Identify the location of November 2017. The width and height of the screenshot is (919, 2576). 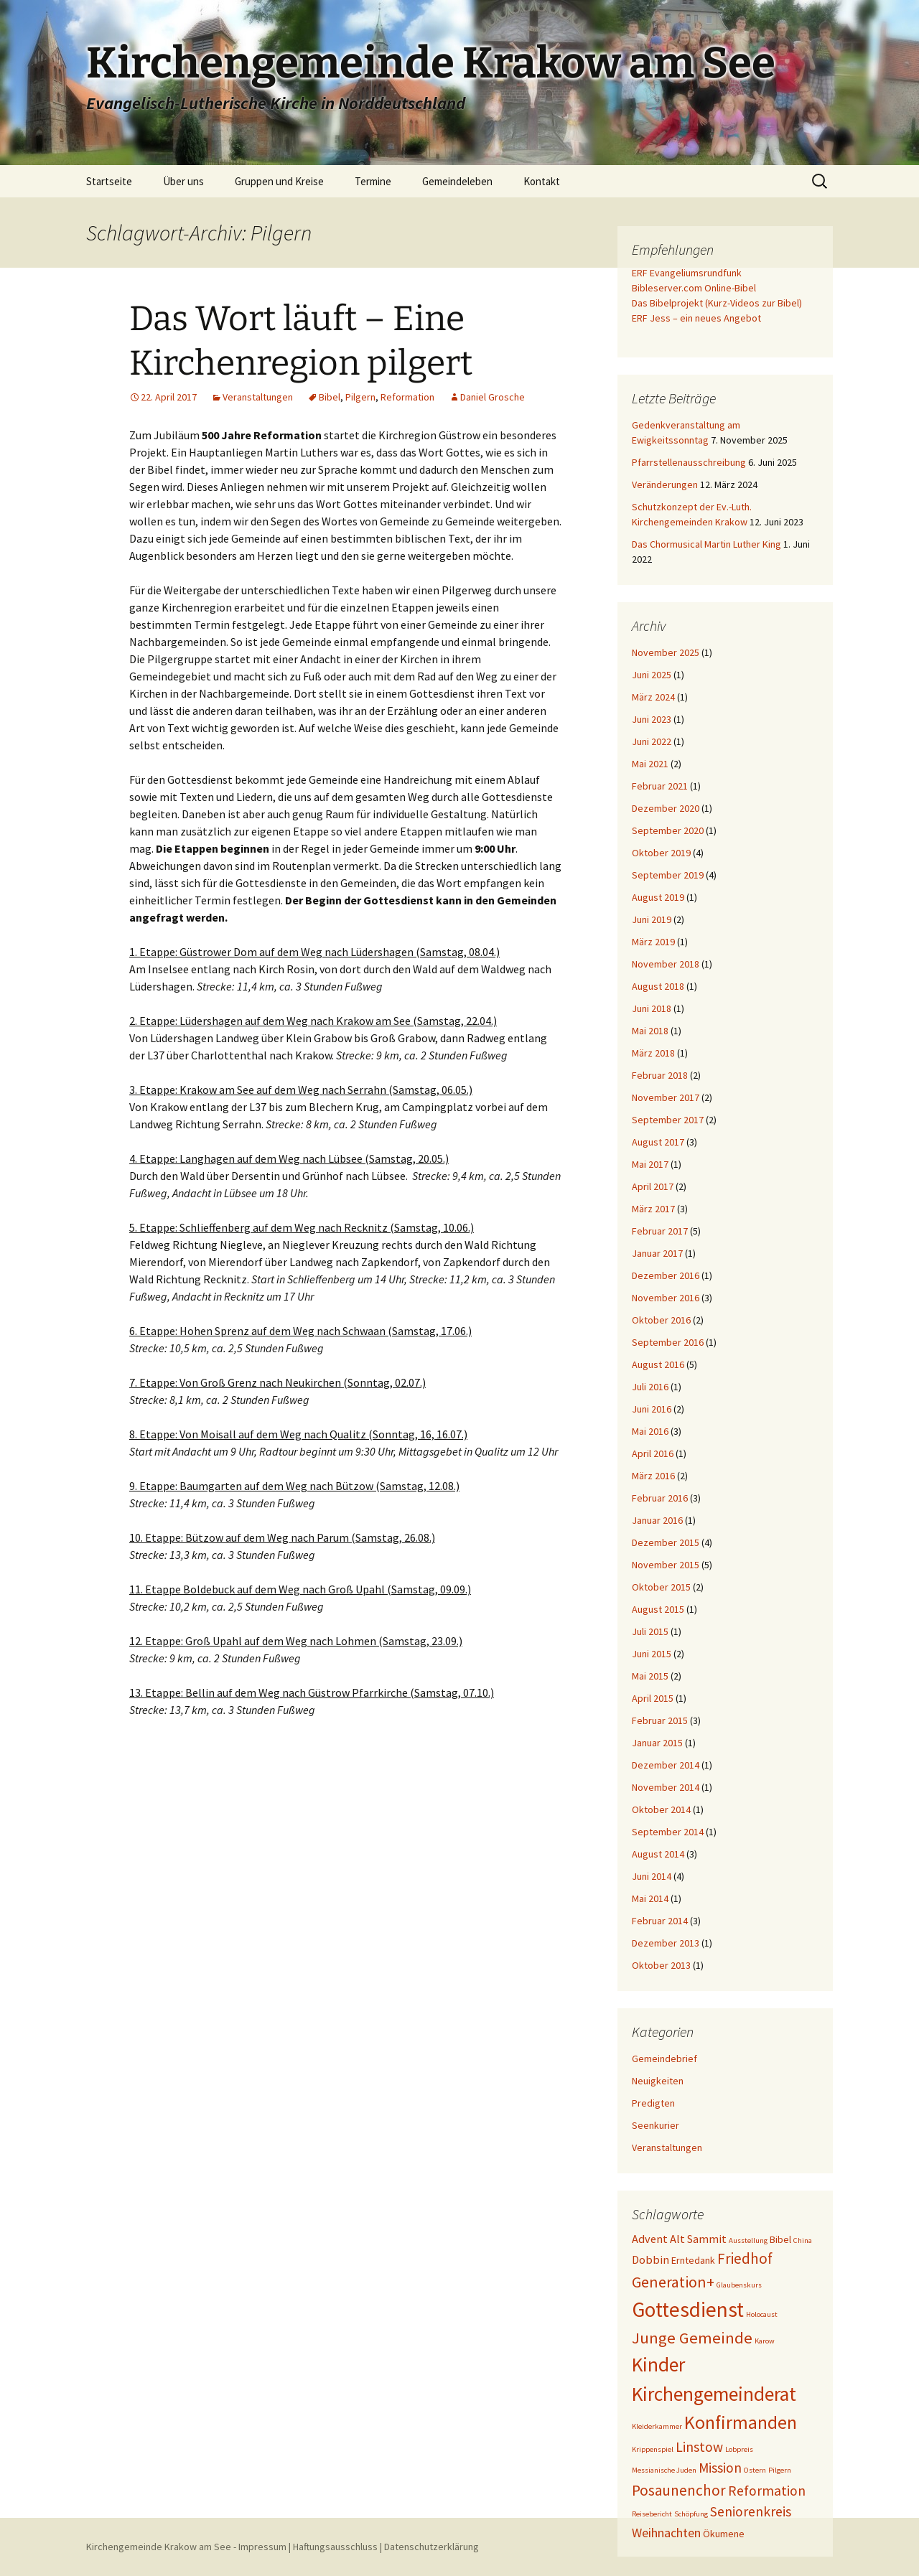
(665, 1097).